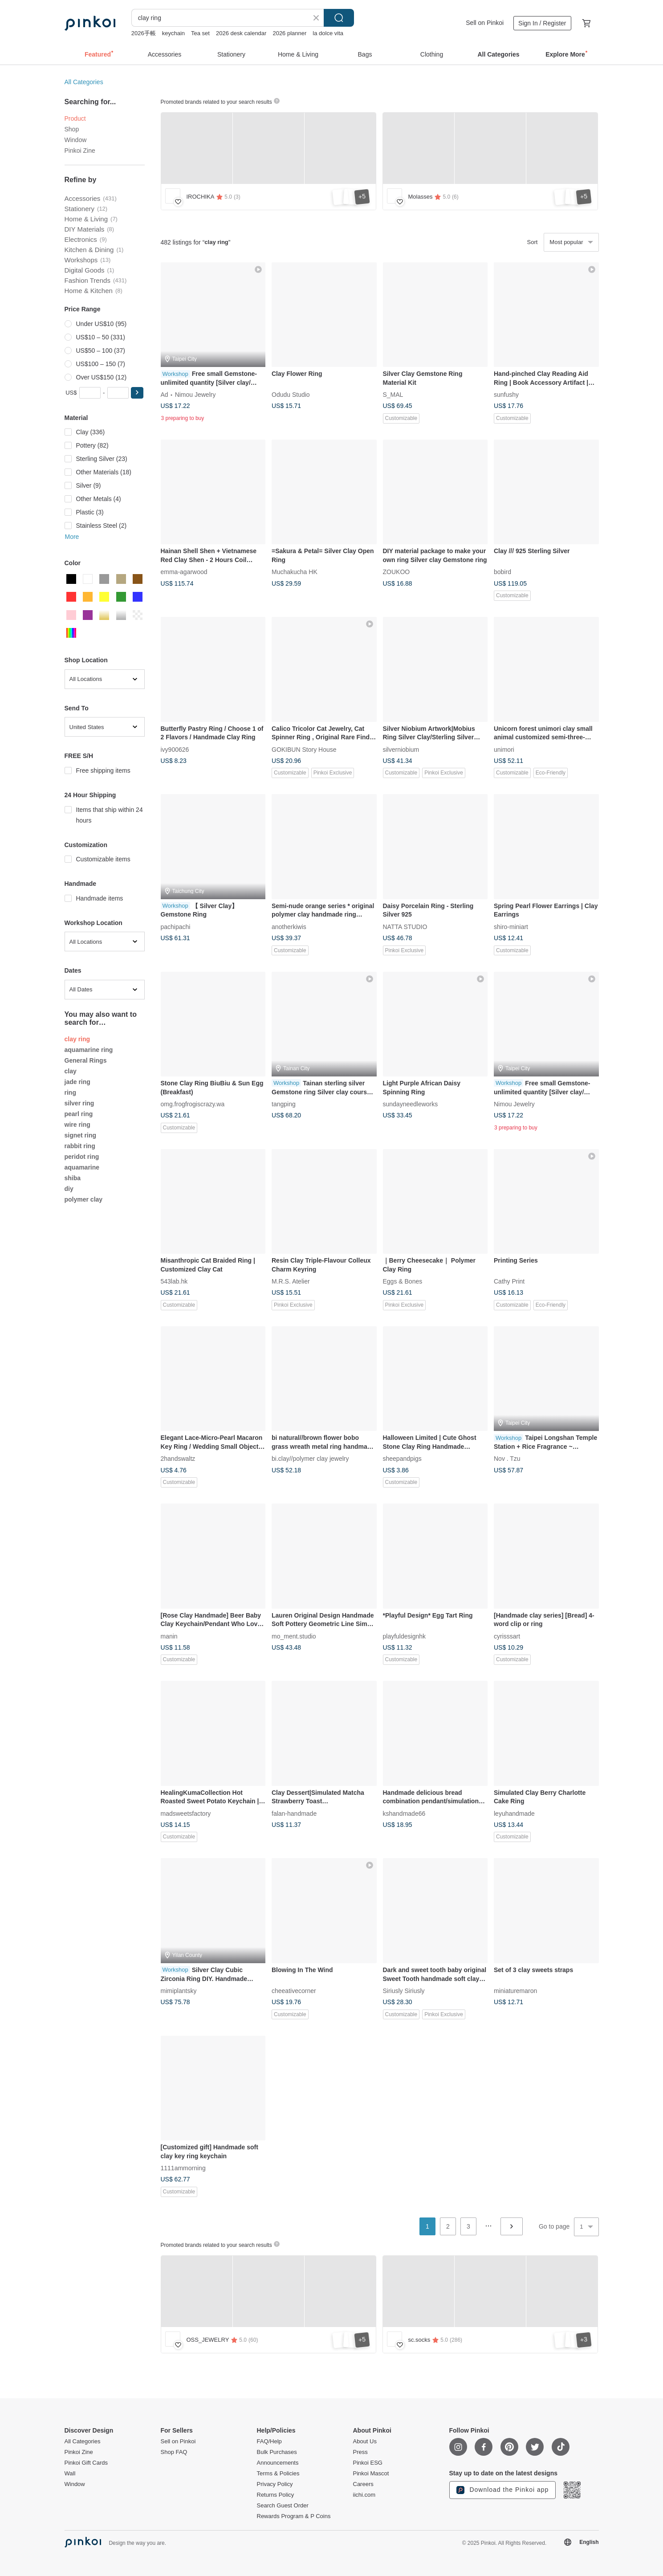 The image size is (663, 2576). Describe the element at coordinates (283, 2506) in the screenshot. I see `Search Guest Order` at that location.